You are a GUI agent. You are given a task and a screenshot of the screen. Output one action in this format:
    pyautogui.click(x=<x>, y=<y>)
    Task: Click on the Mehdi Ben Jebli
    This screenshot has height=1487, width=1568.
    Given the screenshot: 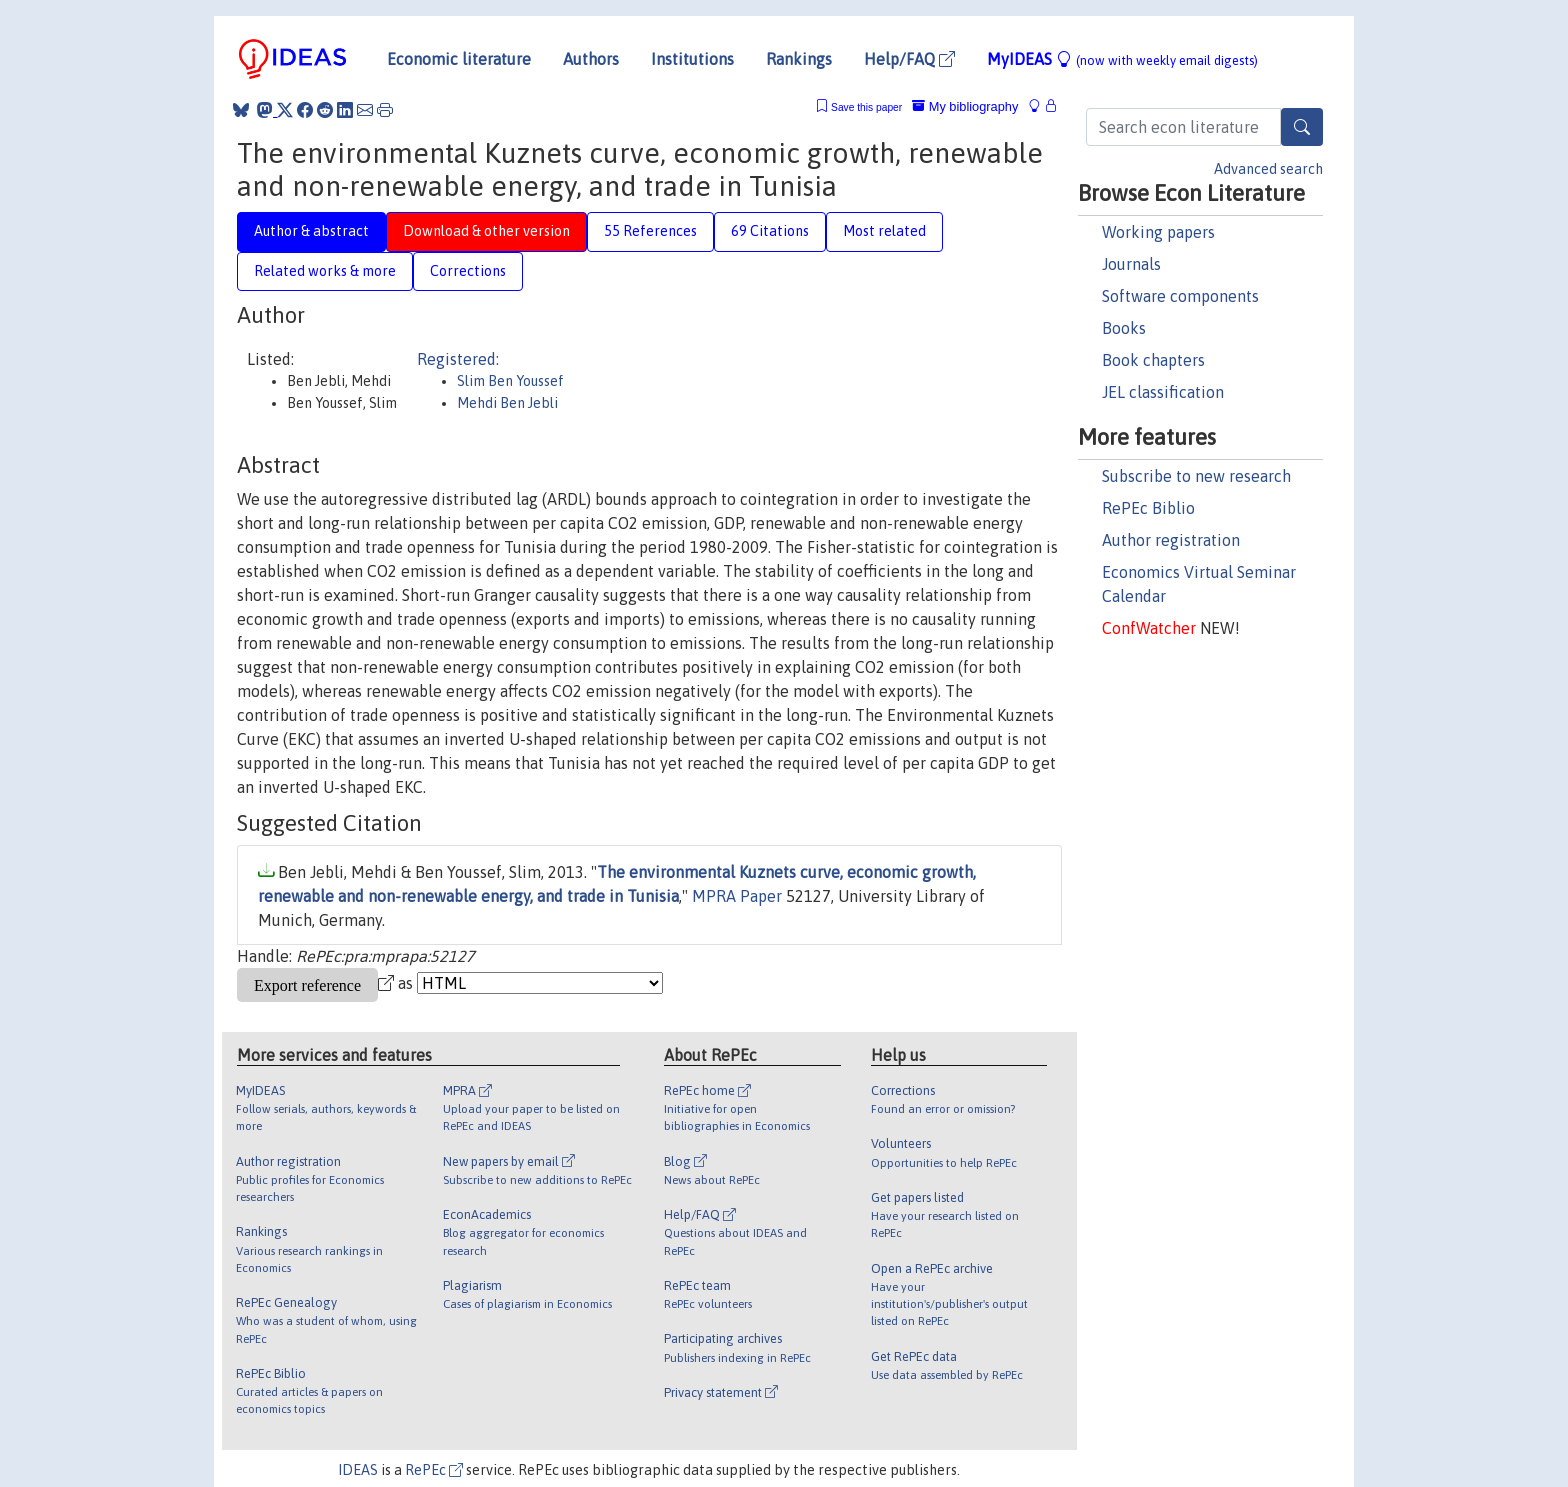 What is the action you would take?
    pyautogui.click(x=507, y=403)
    